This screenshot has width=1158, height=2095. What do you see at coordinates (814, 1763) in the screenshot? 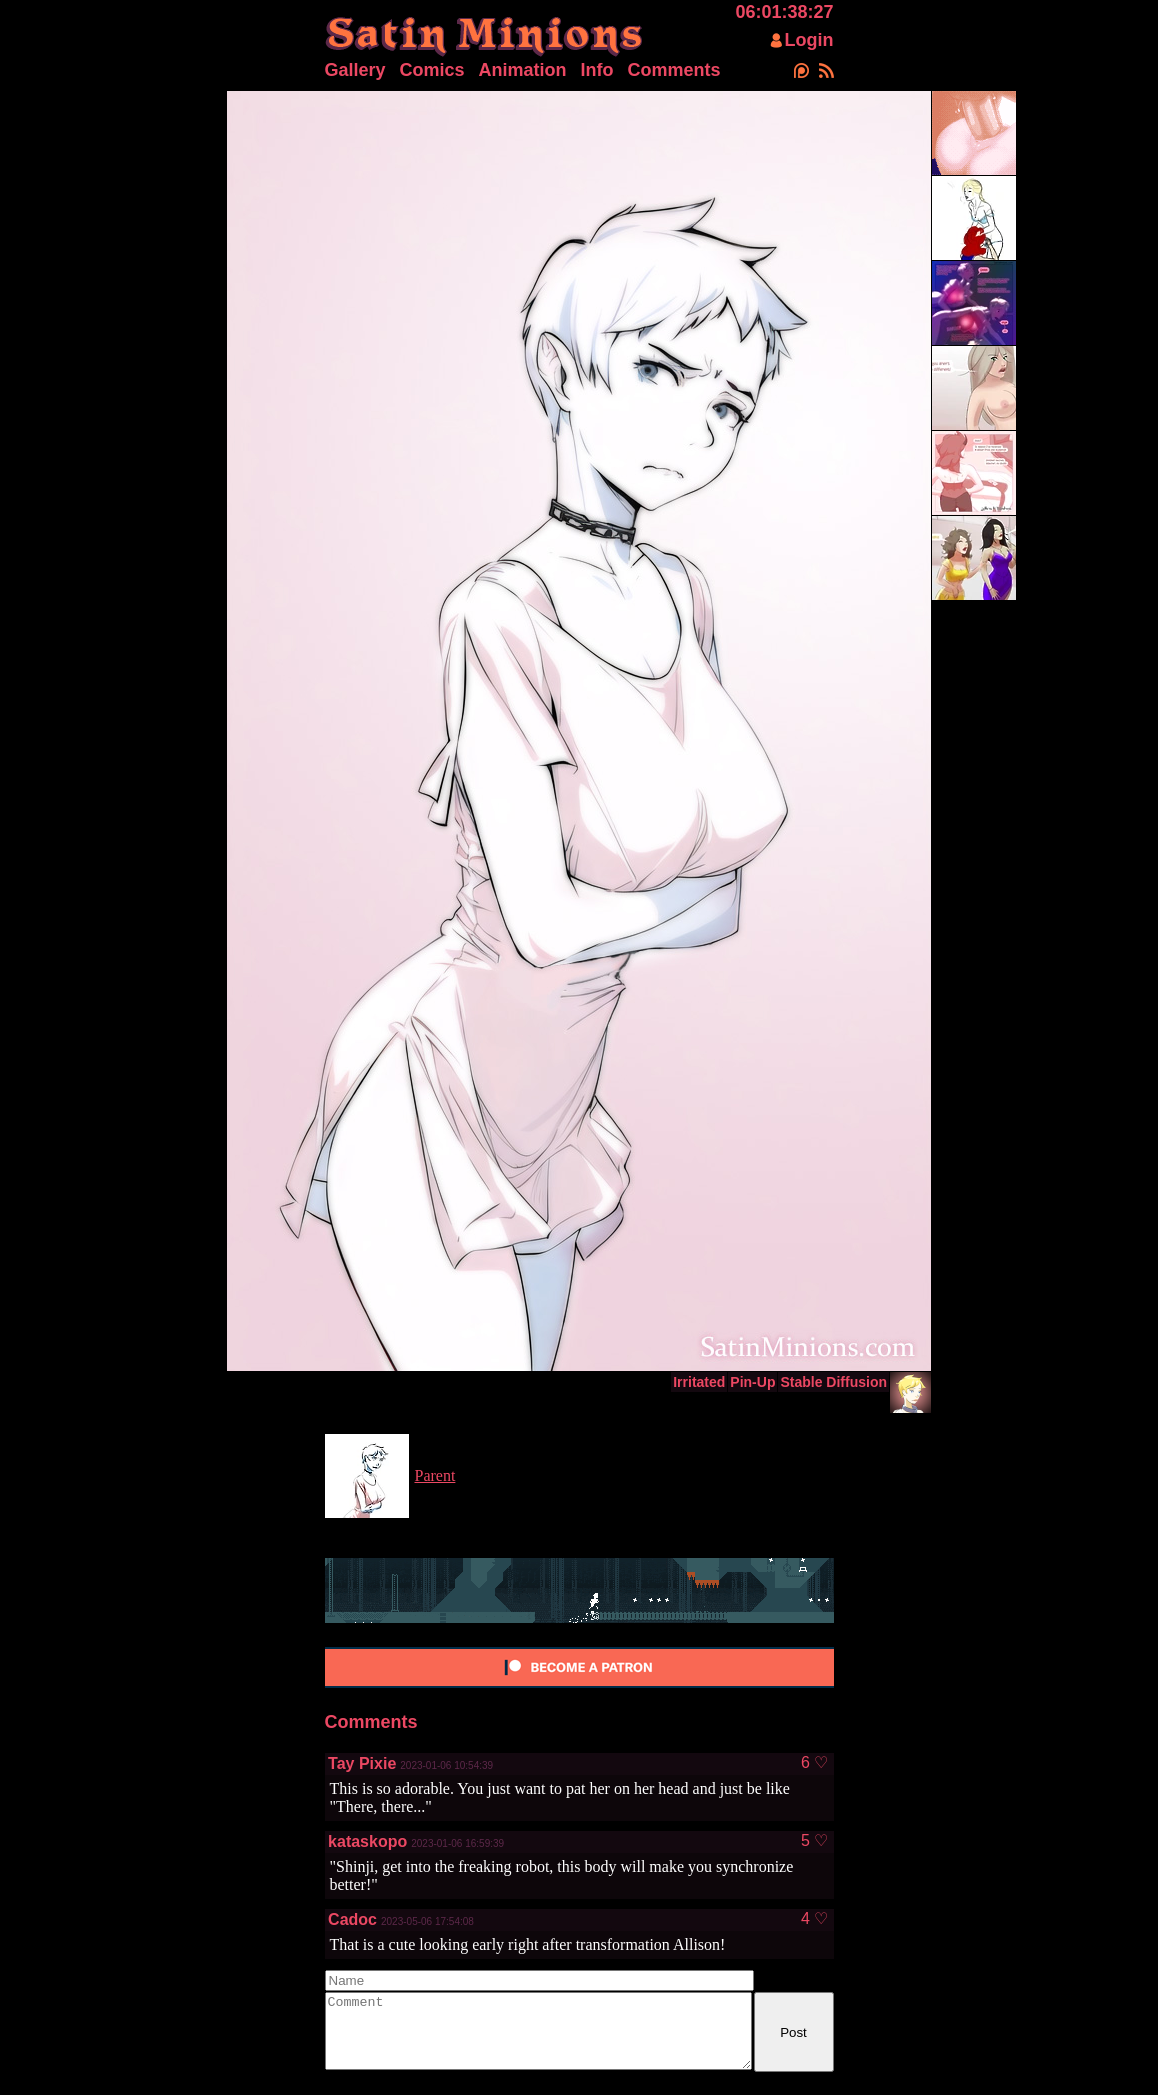
I see `6 ♡` at bounding box center [814, 1763].